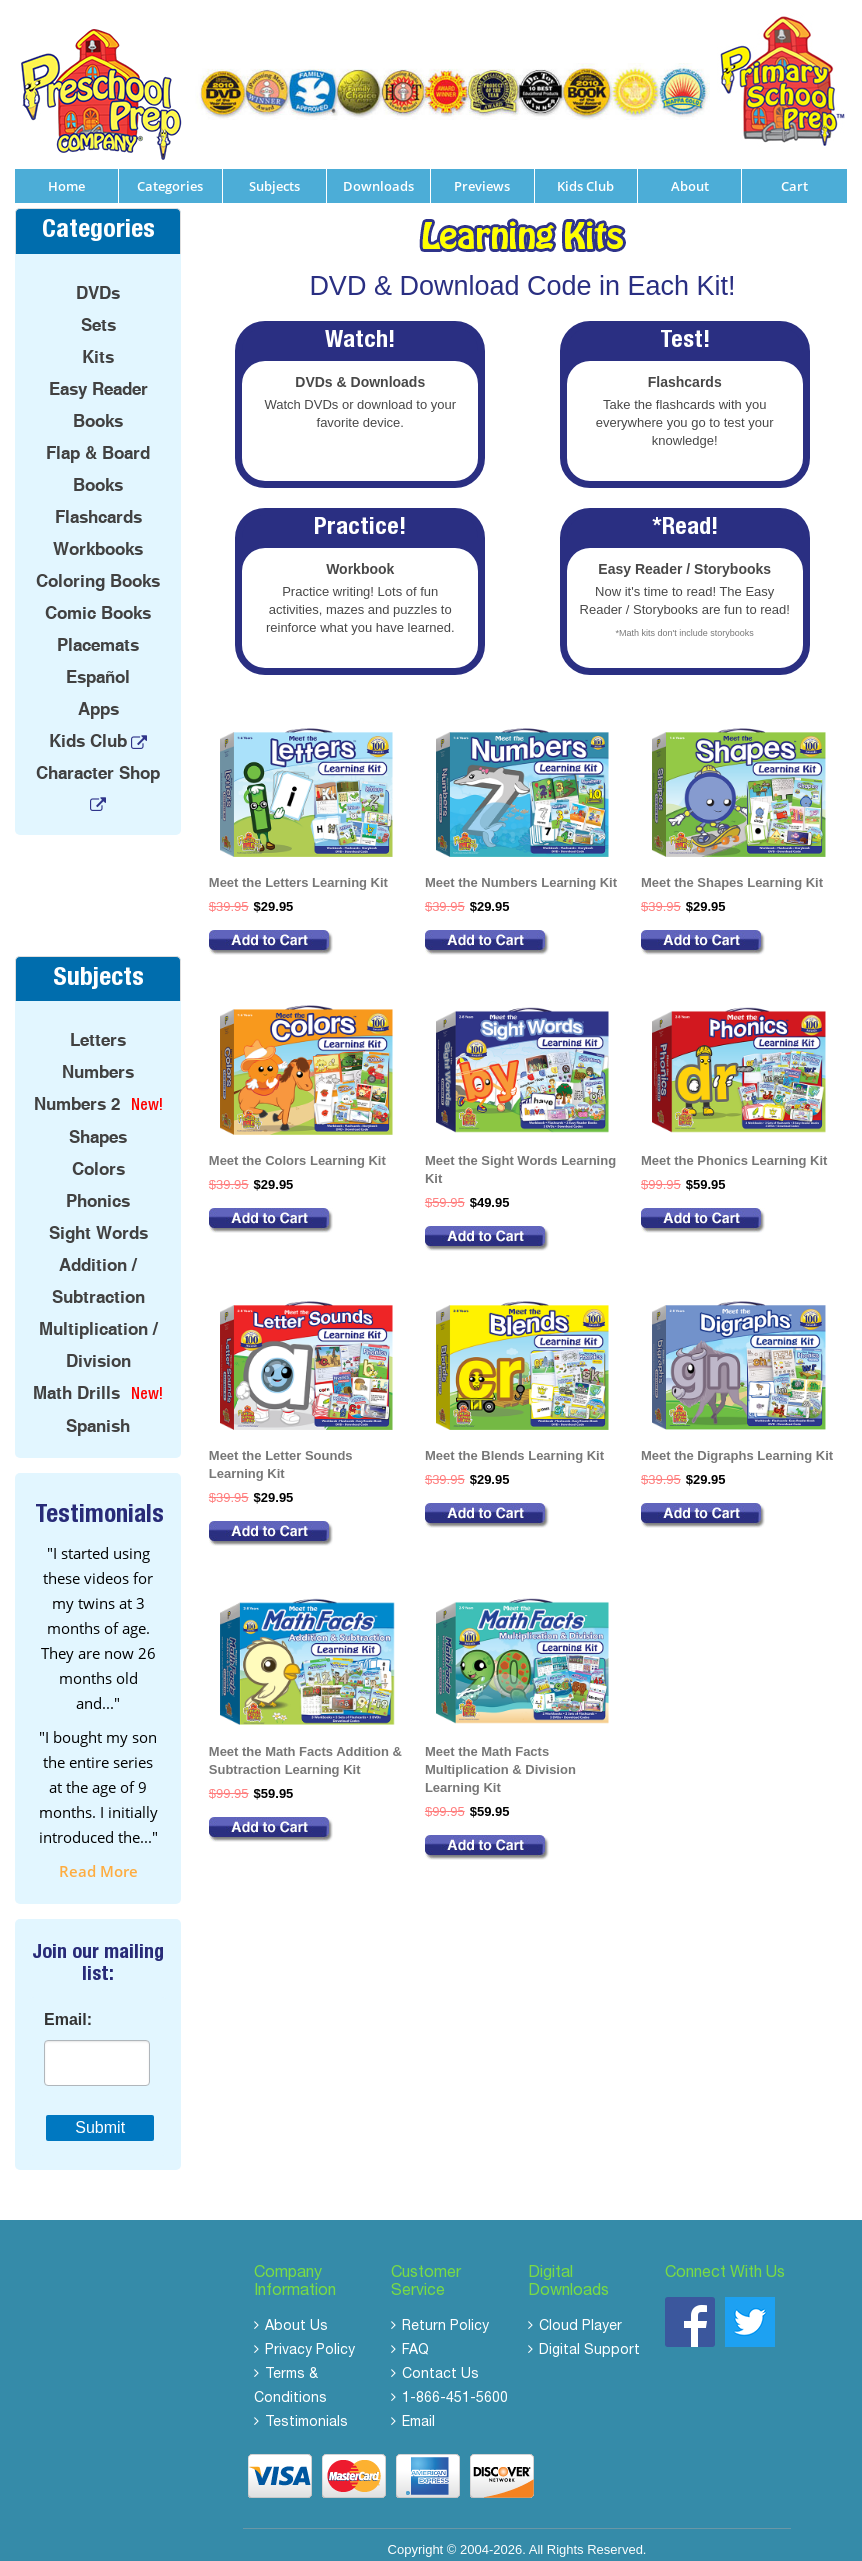 The height and width of the screenshot is (2561, 862). I want to click on FAQ, so click(415, 2339).